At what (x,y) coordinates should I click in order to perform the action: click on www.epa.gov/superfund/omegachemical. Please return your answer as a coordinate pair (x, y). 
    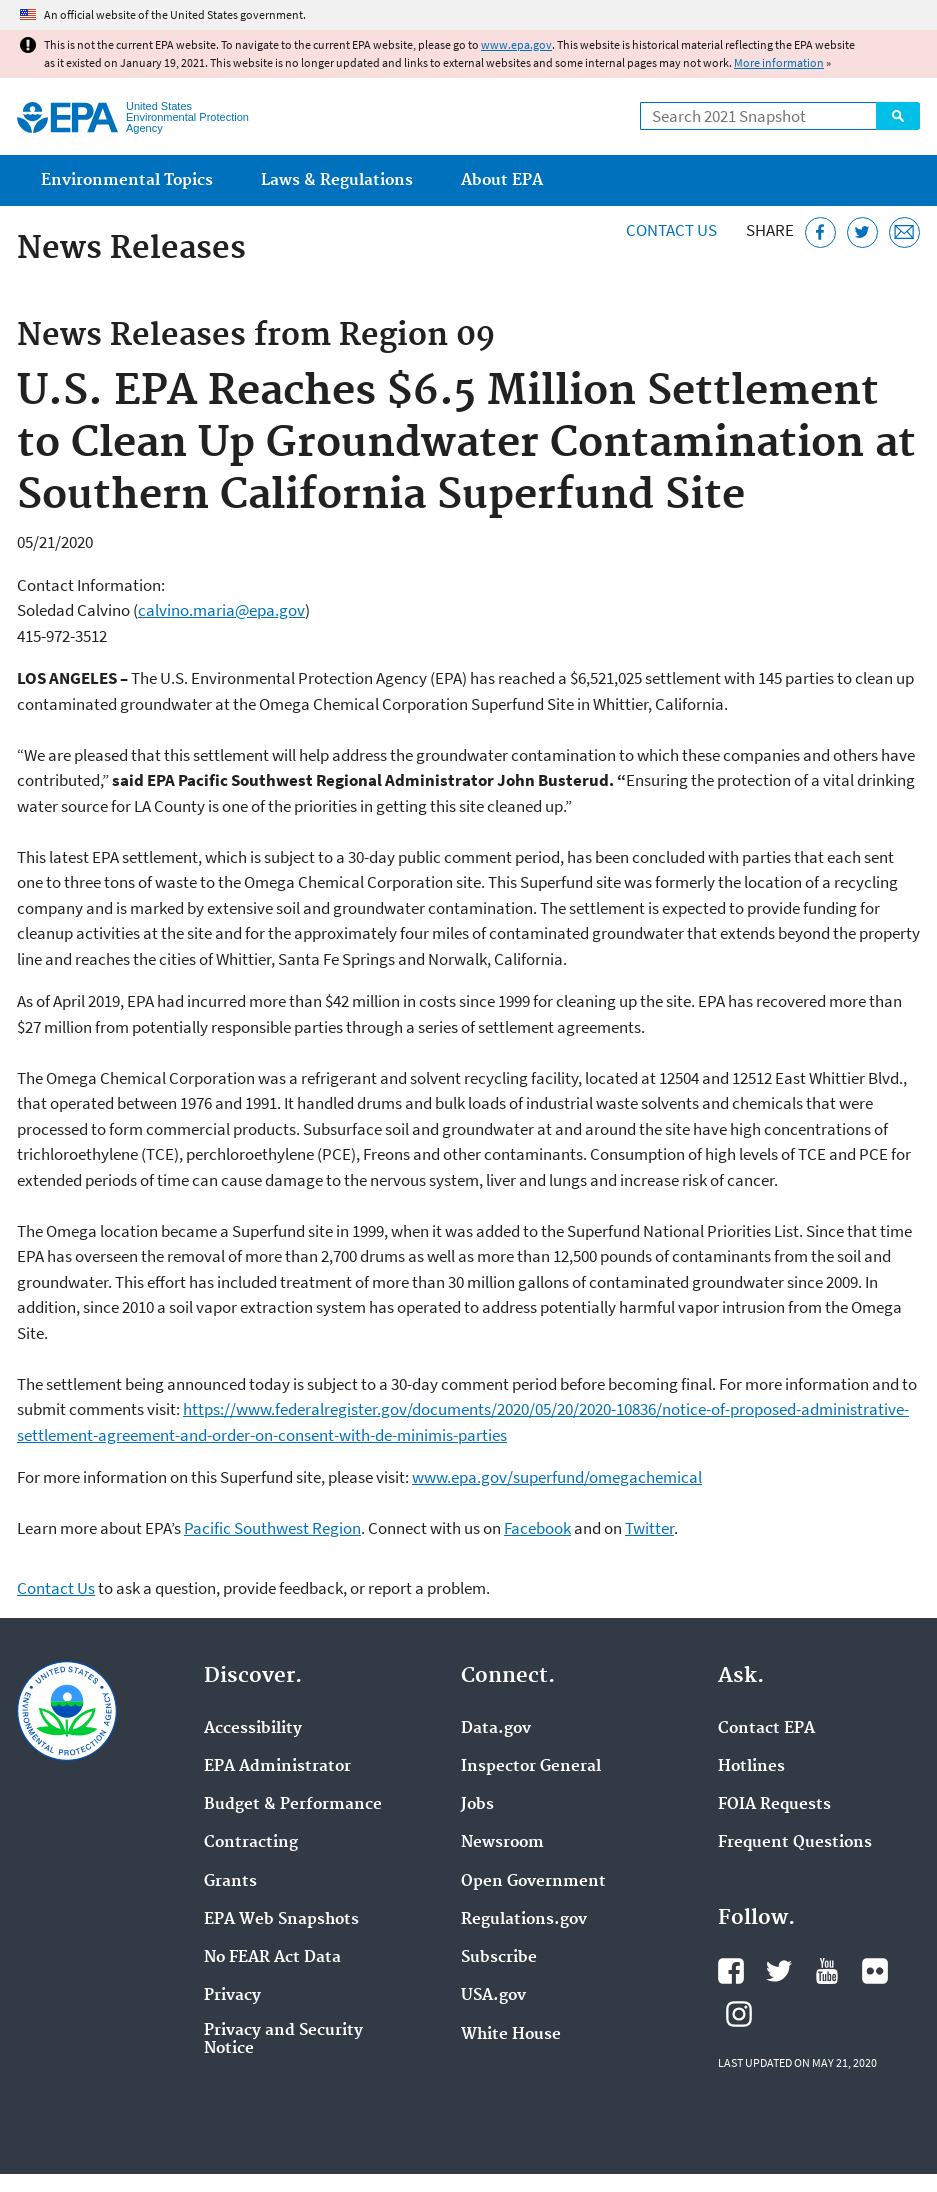
    Looking at the image, I should click on (557, 1477).